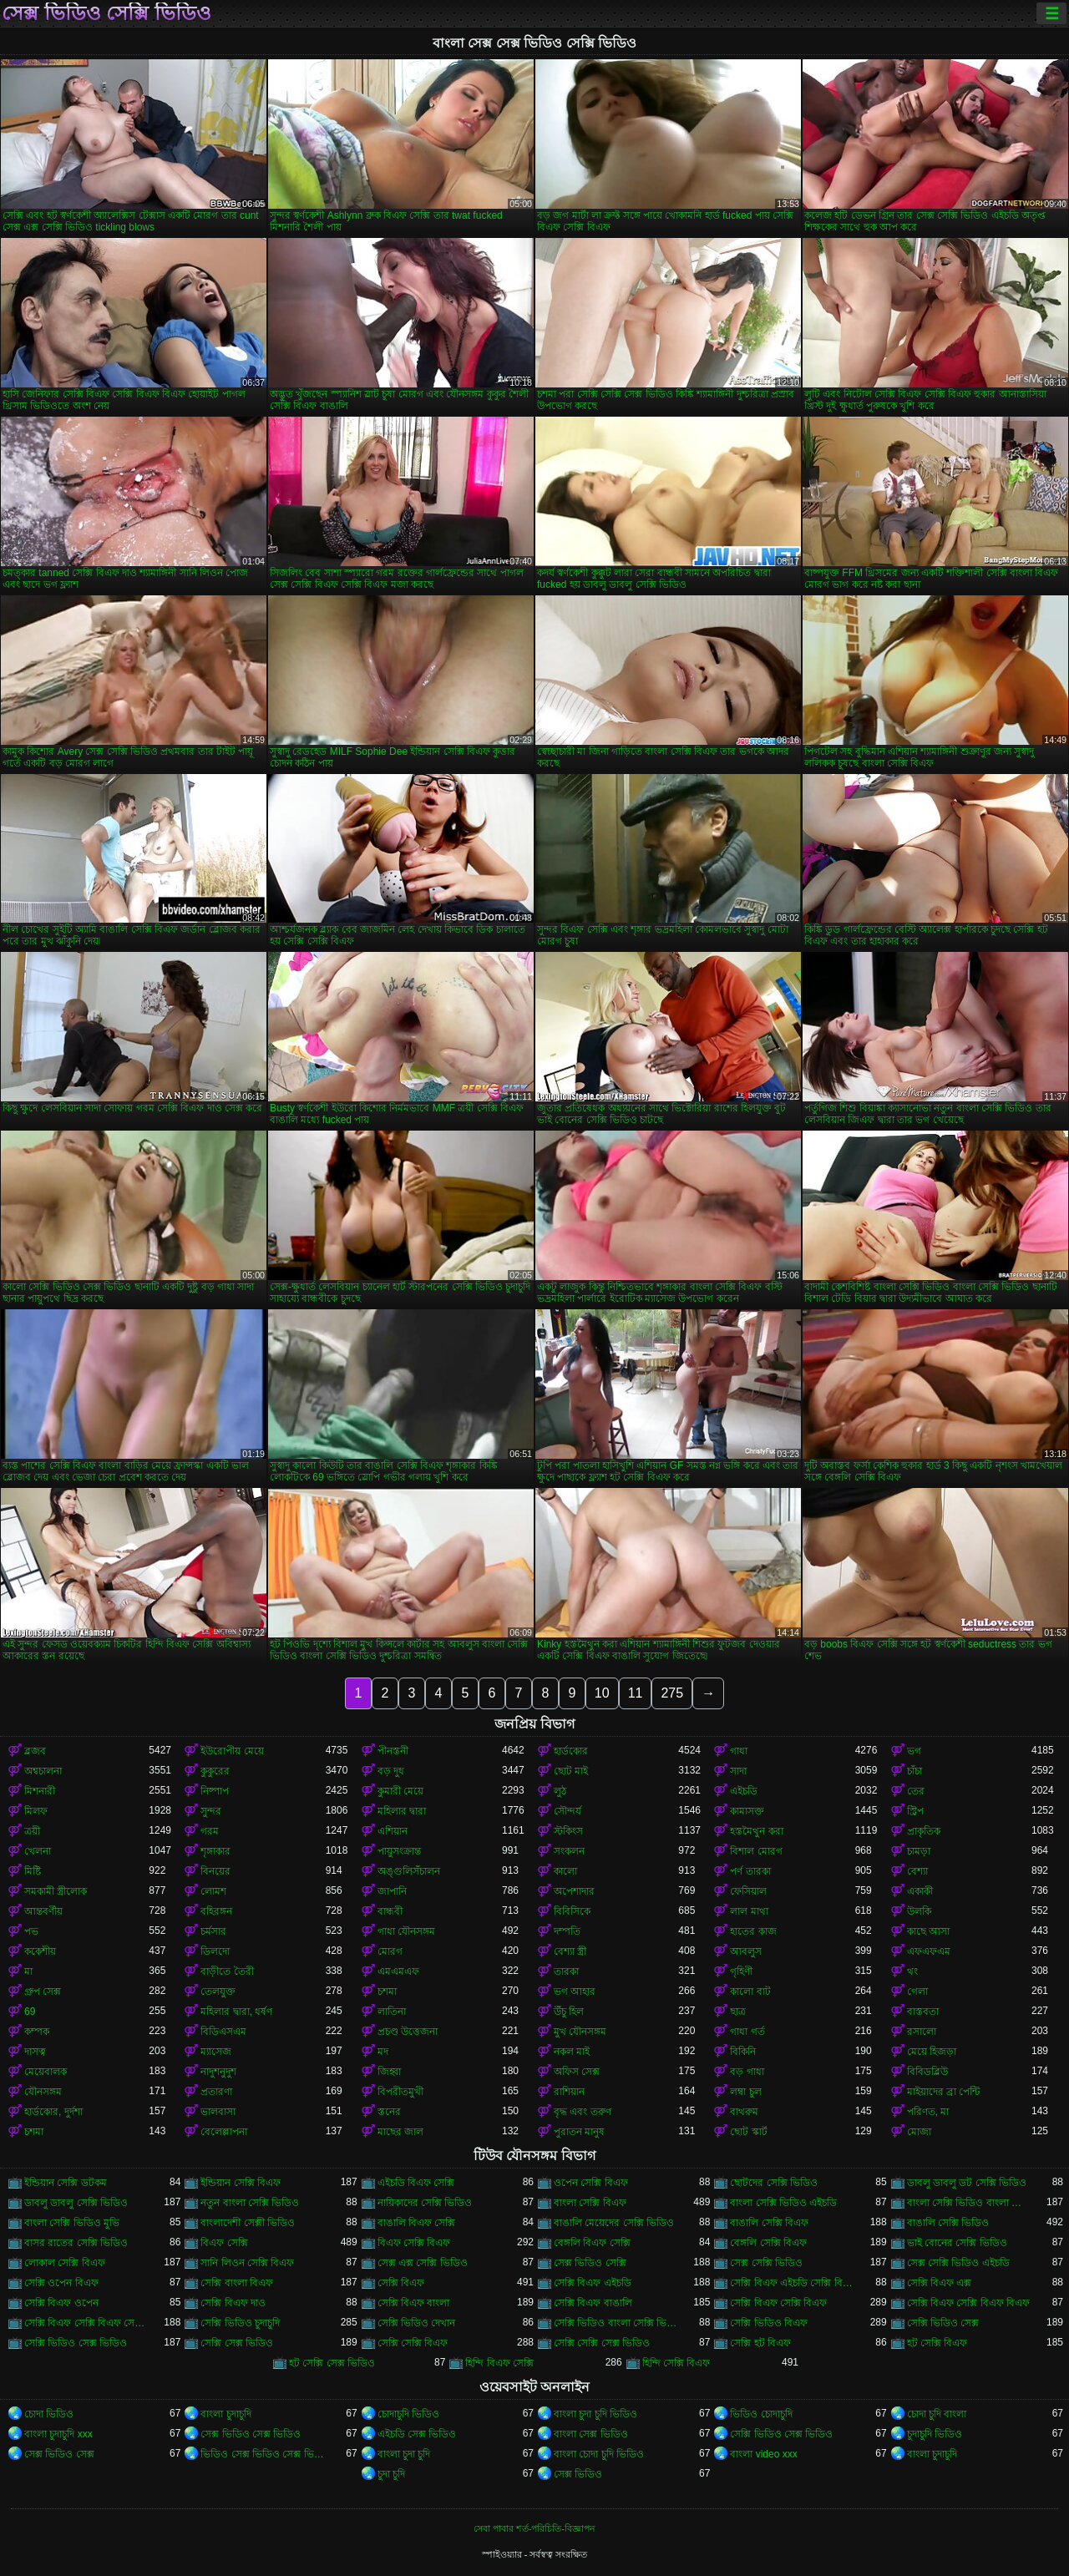 The image size is (1069, 2576). Describe the element at coordinates (928, 1931) in the screenshot. I see `কাছে আসা` at that location.